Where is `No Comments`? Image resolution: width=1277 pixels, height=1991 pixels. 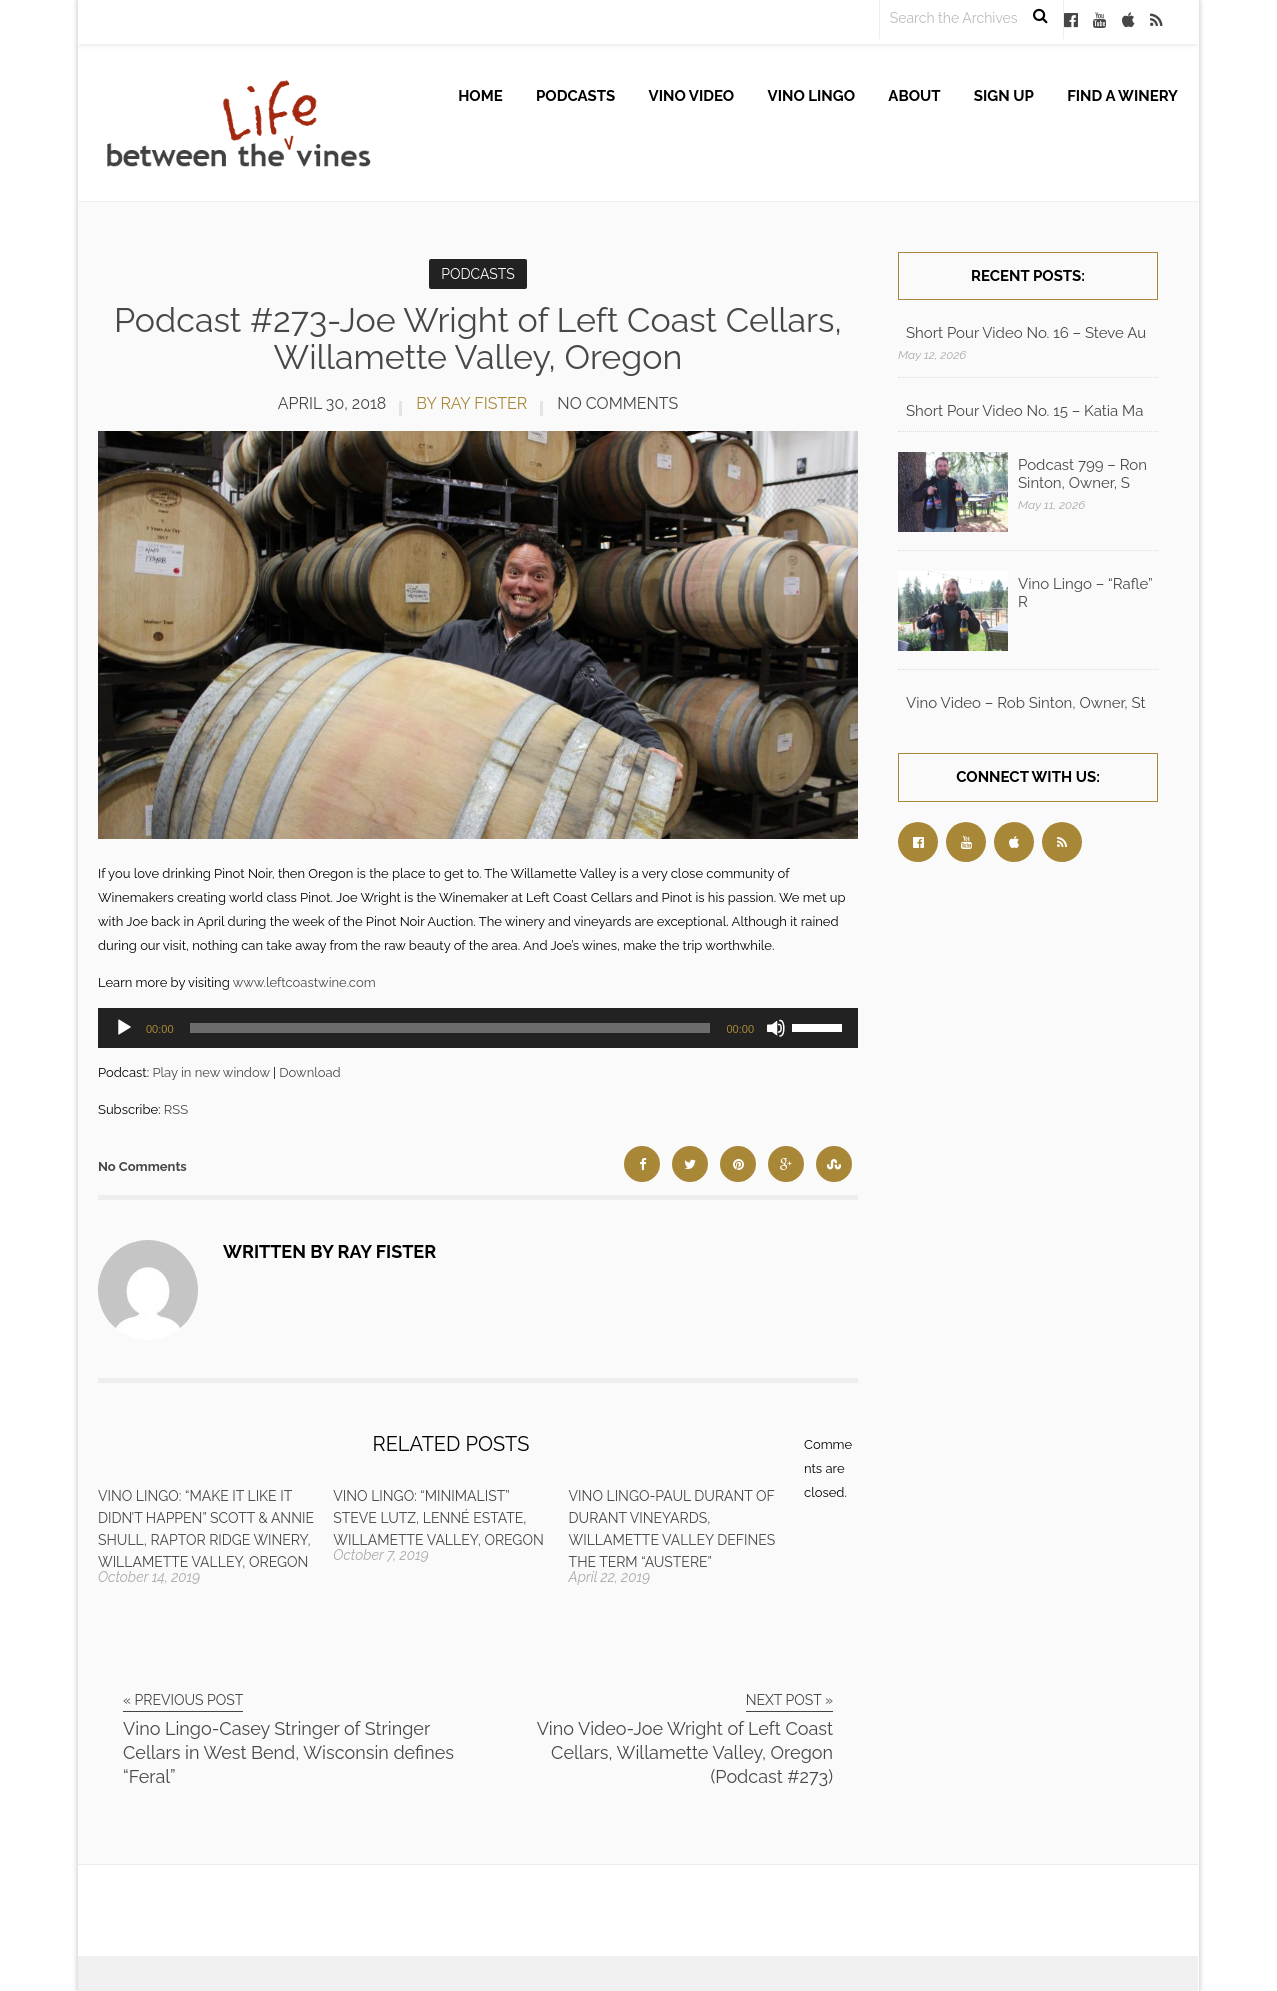
No Comments is located at coordinates (617, 403).